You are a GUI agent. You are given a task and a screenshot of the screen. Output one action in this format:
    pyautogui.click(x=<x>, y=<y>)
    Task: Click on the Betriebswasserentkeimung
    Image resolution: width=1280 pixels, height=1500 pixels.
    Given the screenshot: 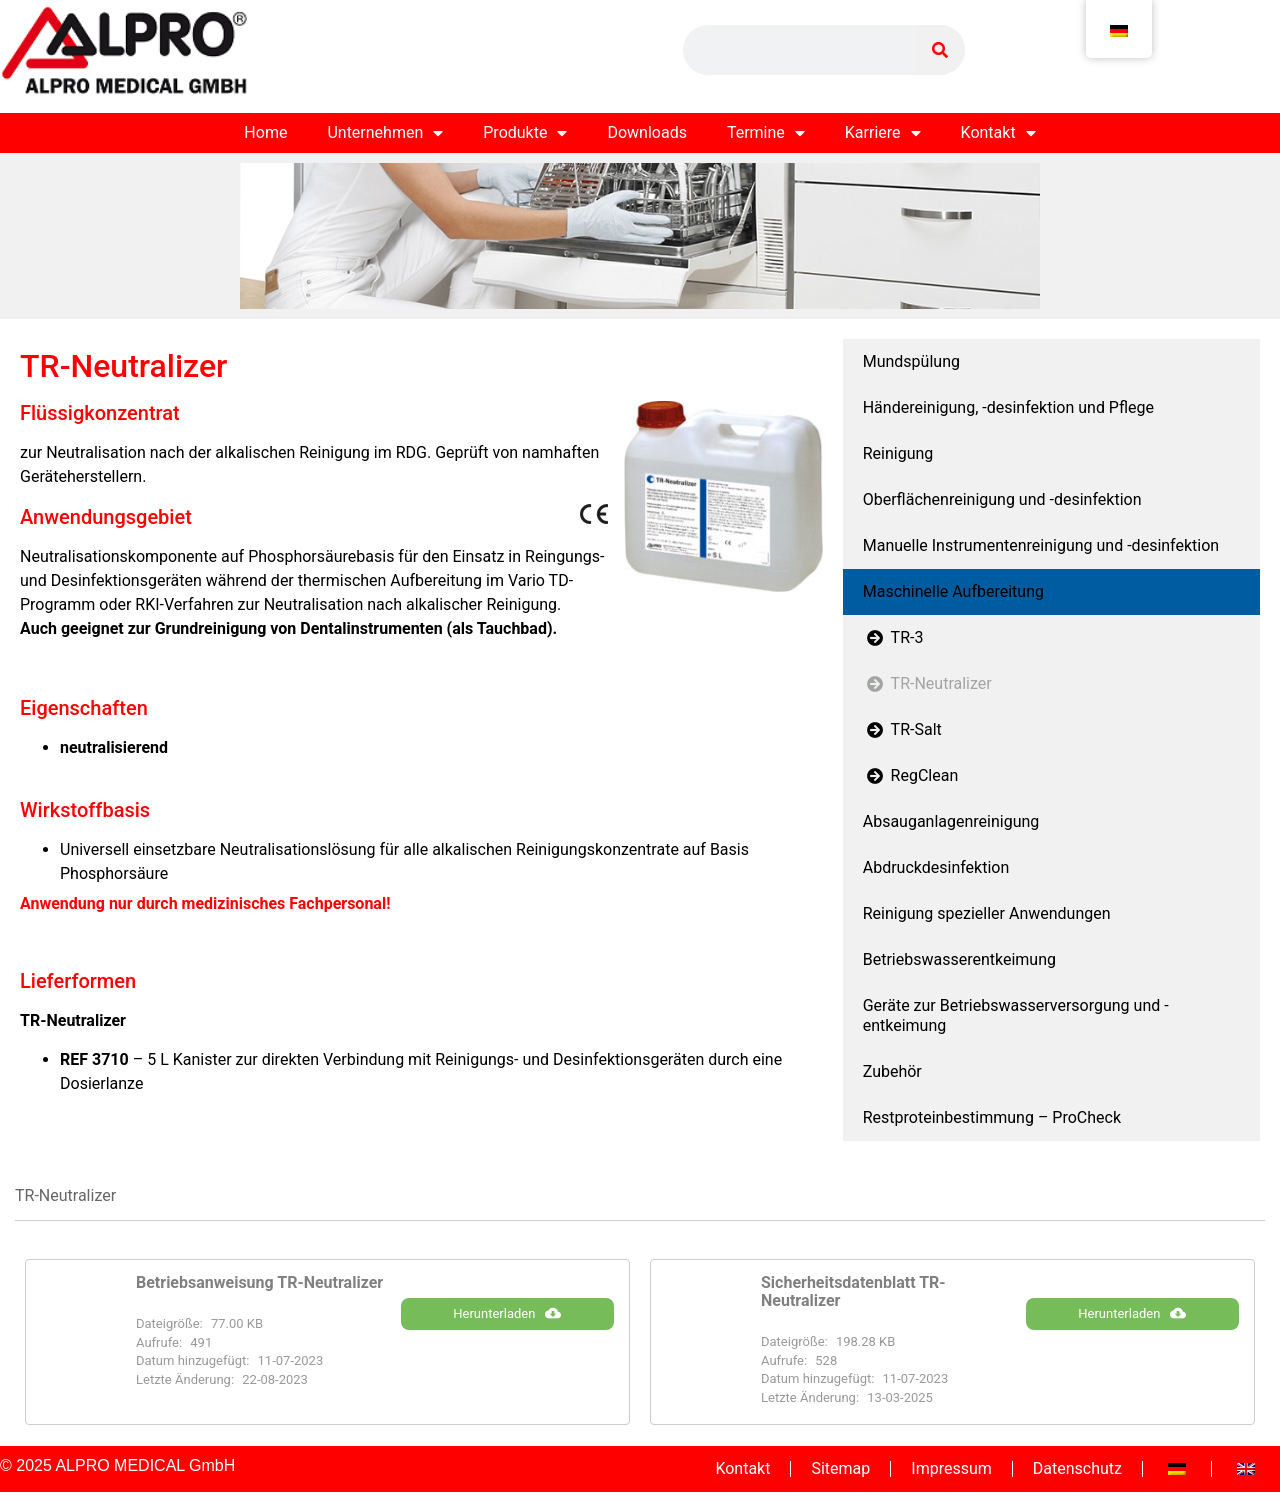 What is the action you would take?
    pyautogui.click(x=959, y=959)
    